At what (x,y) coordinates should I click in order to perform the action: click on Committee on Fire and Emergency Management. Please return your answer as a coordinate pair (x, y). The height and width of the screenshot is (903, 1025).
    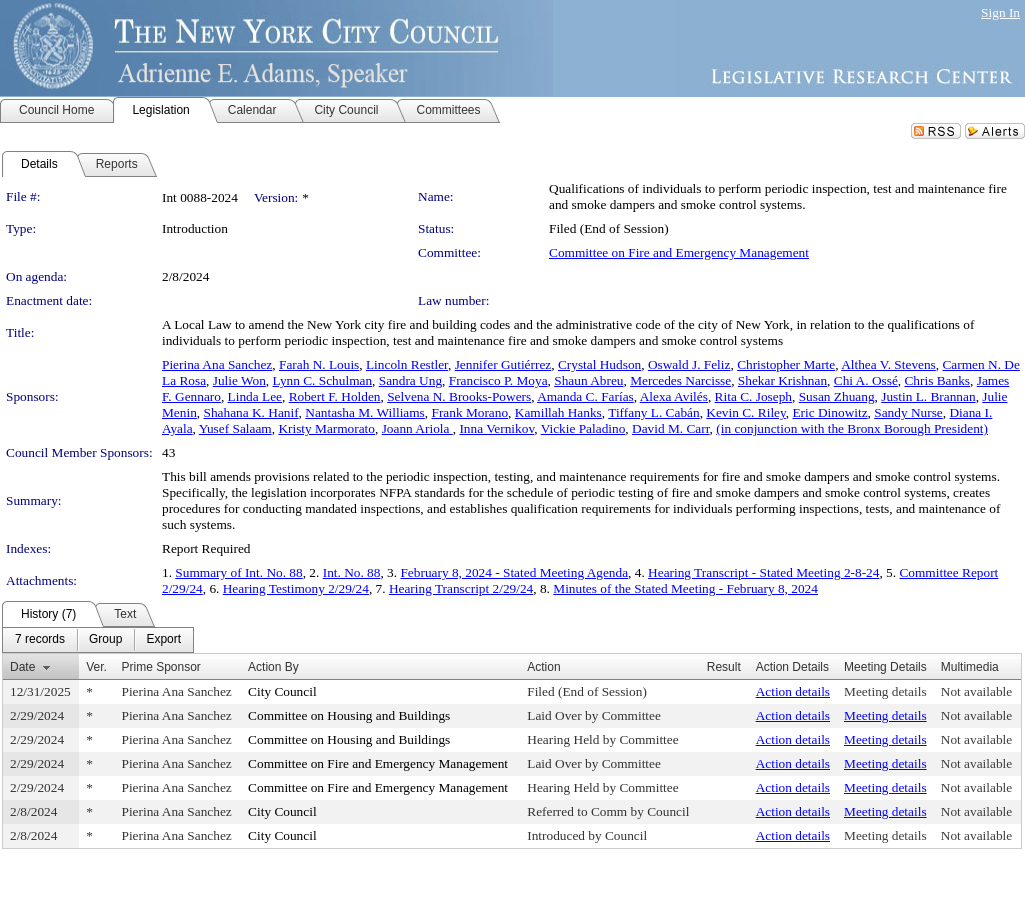
    Looking at the image, I should click on (679, 252).